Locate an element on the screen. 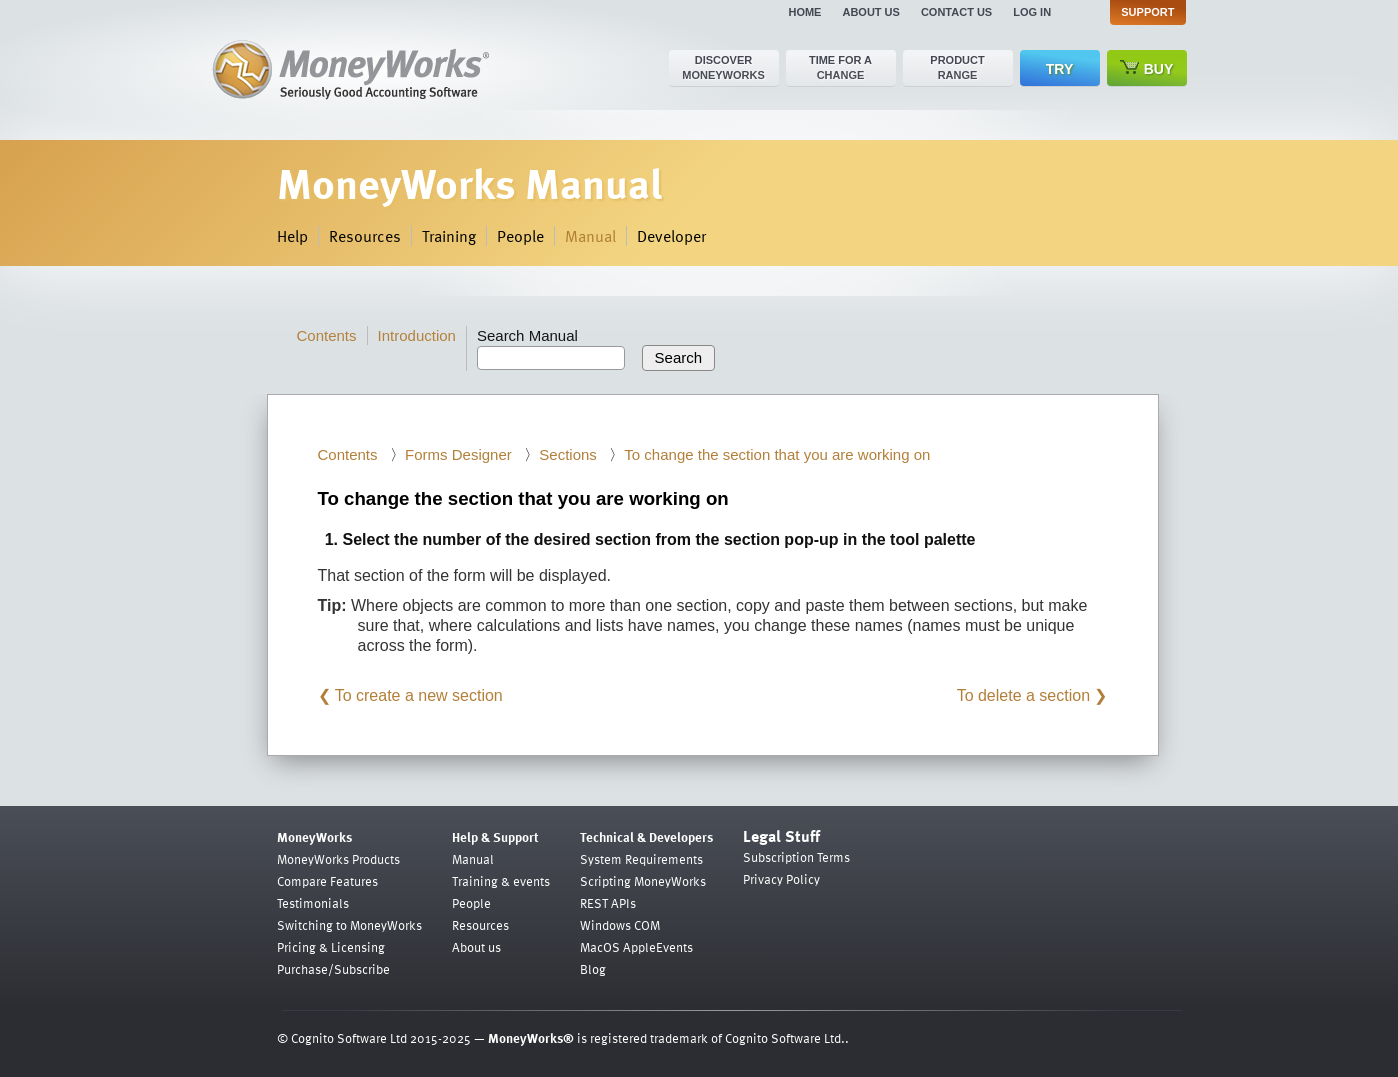  To create a new section is located at coordinates (419, 695).